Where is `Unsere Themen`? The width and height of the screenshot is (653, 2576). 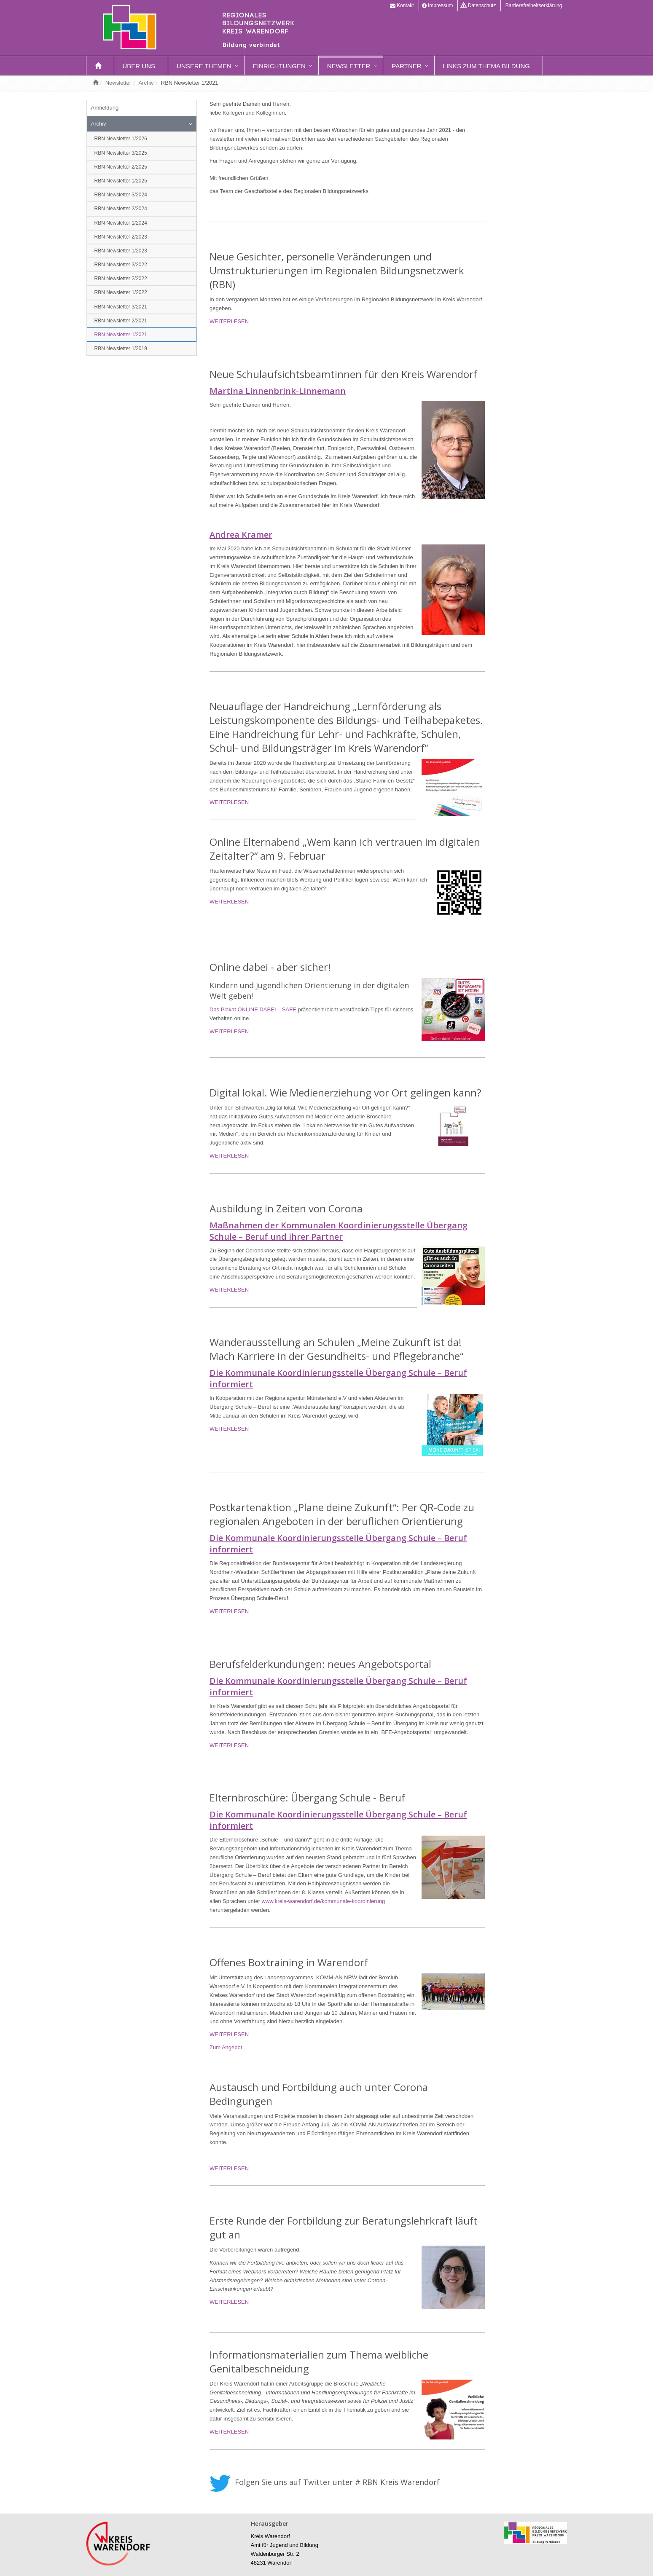 Unsere Themen is located at coordinates (204, 66).